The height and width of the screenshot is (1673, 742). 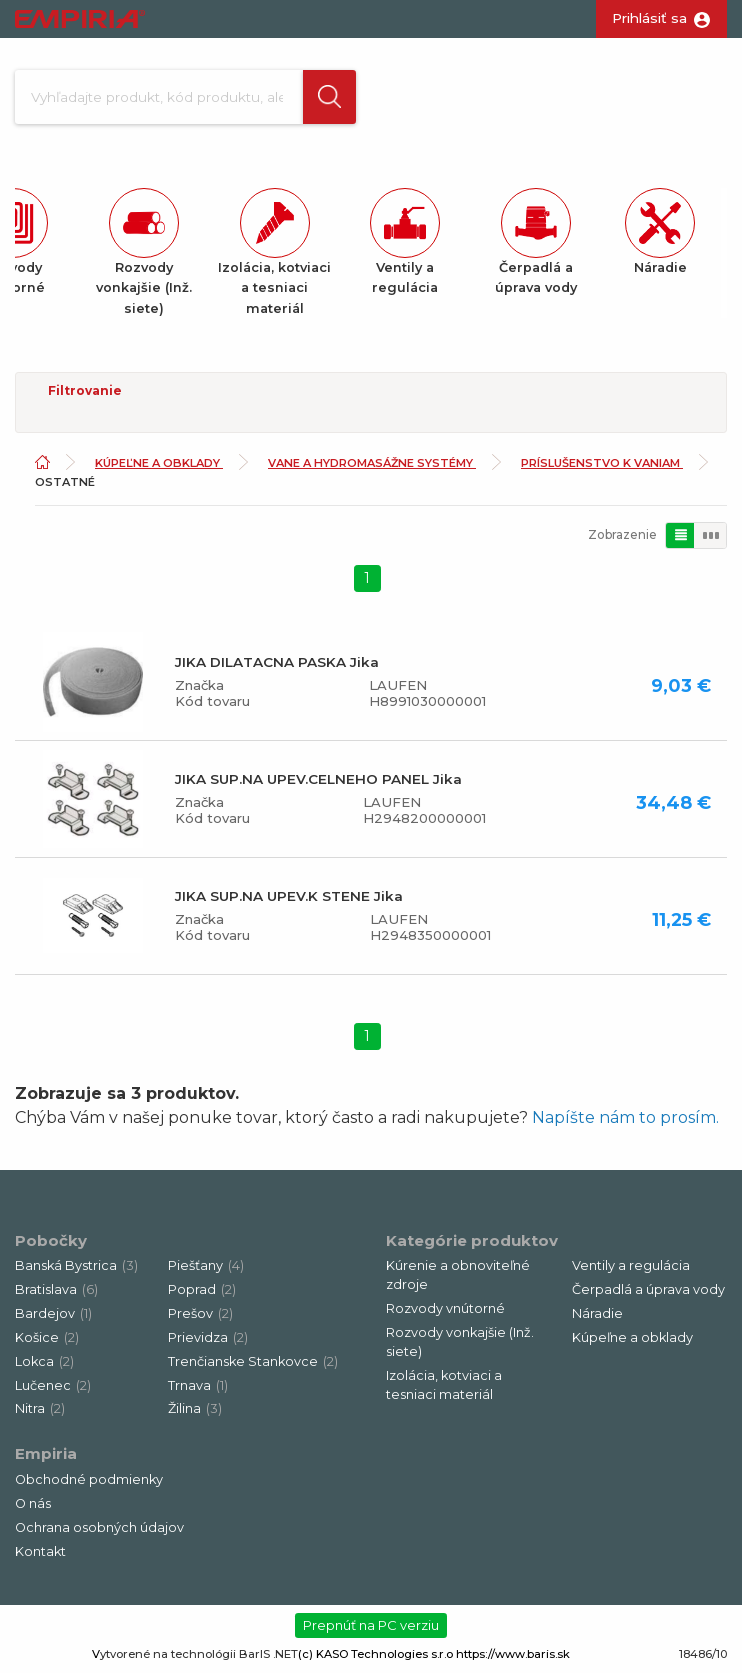 I want to click on Poprad, so click(x=202, y=1291).